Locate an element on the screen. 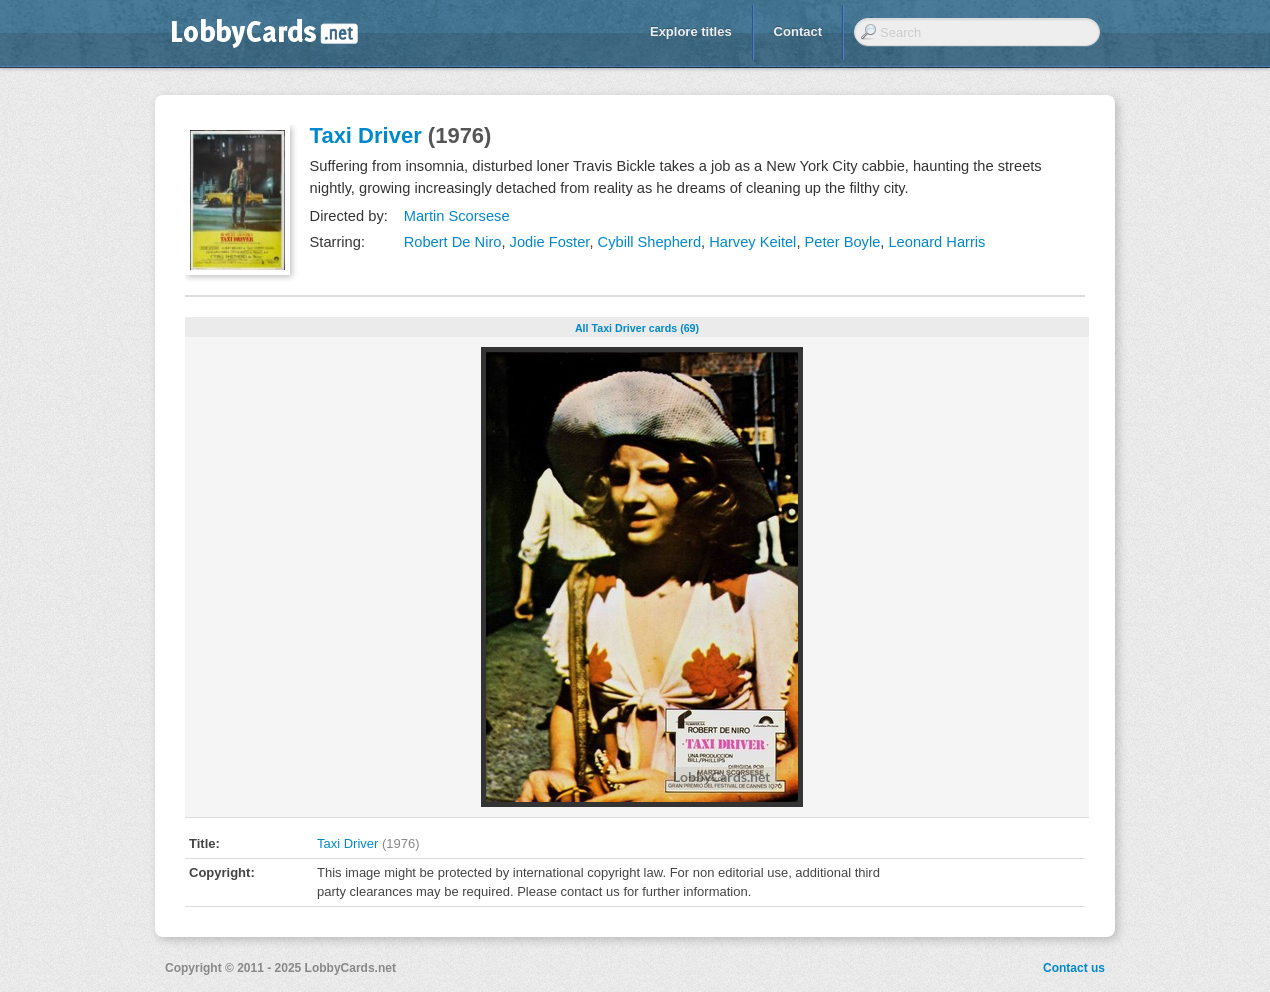  Contact us is located at coordinates (1074, 968).